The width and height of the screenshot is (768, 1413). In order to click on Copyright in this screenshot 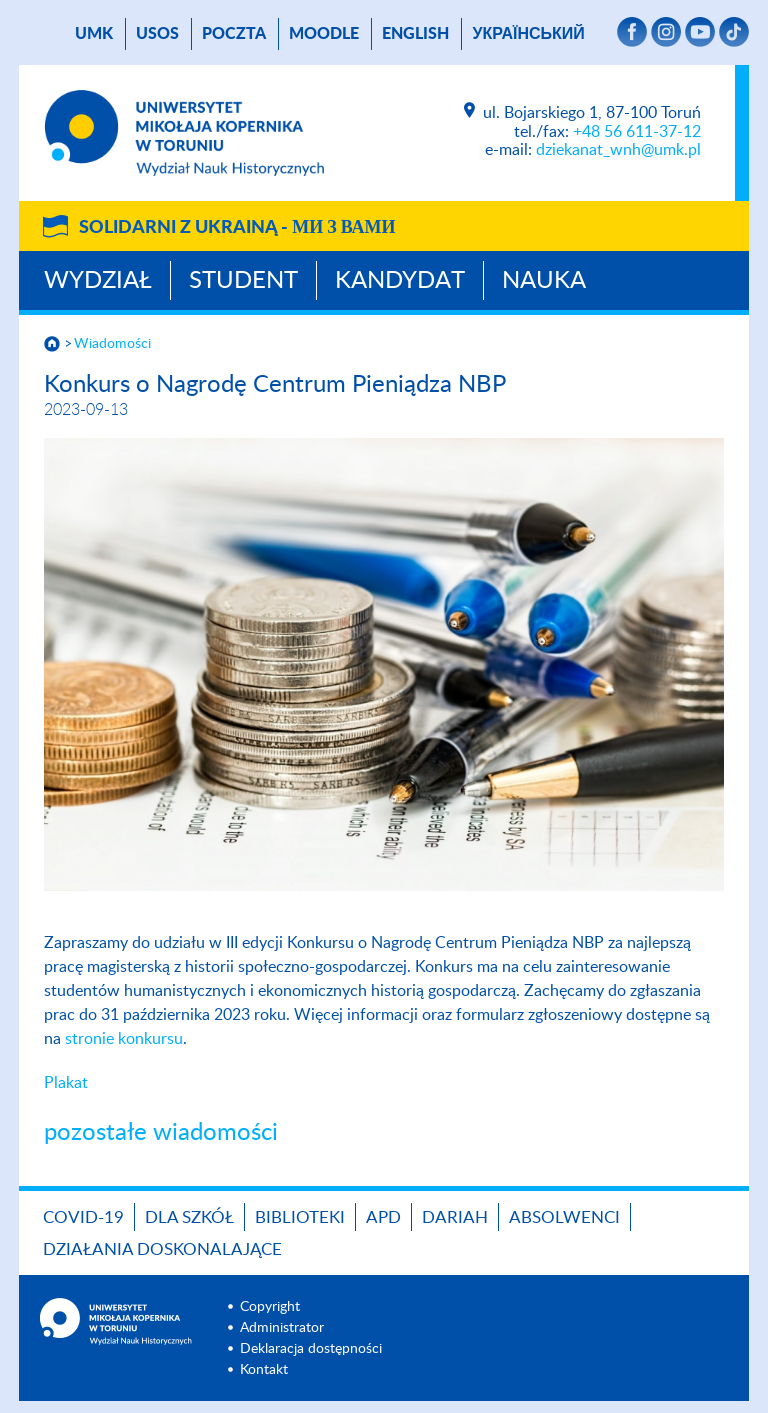, I will do `click(270, 1307)`.